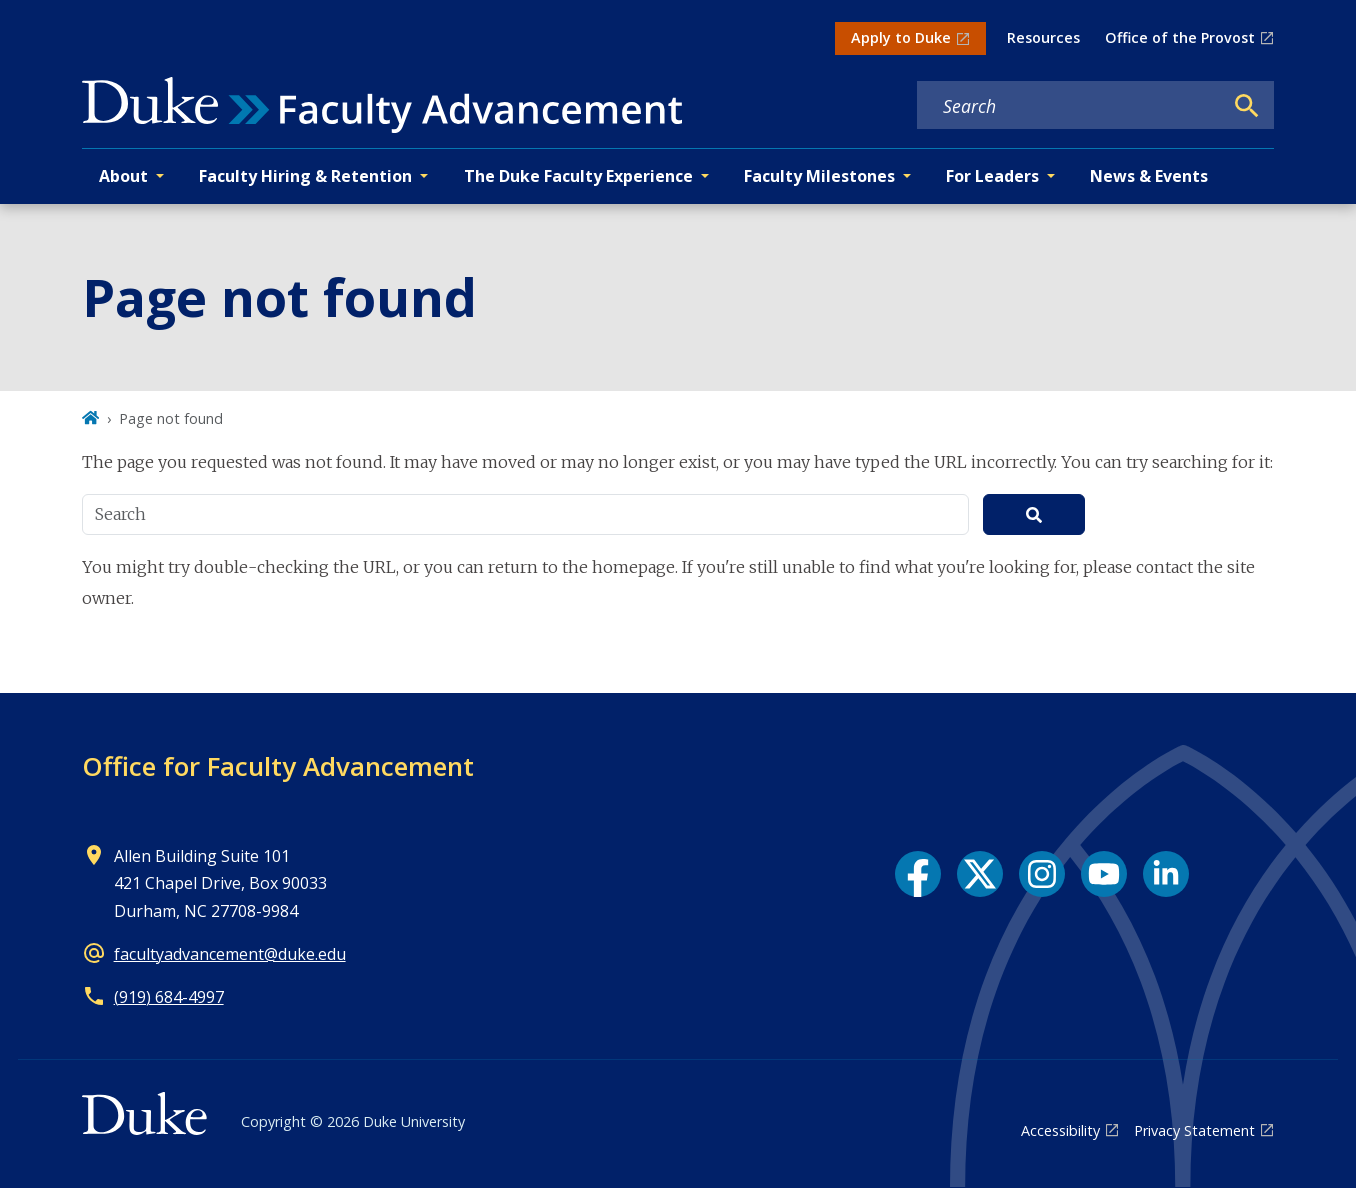 The width and height of the screenshot is (1356, 1188). I want to click on [YouTube link], so click(1104, 874).